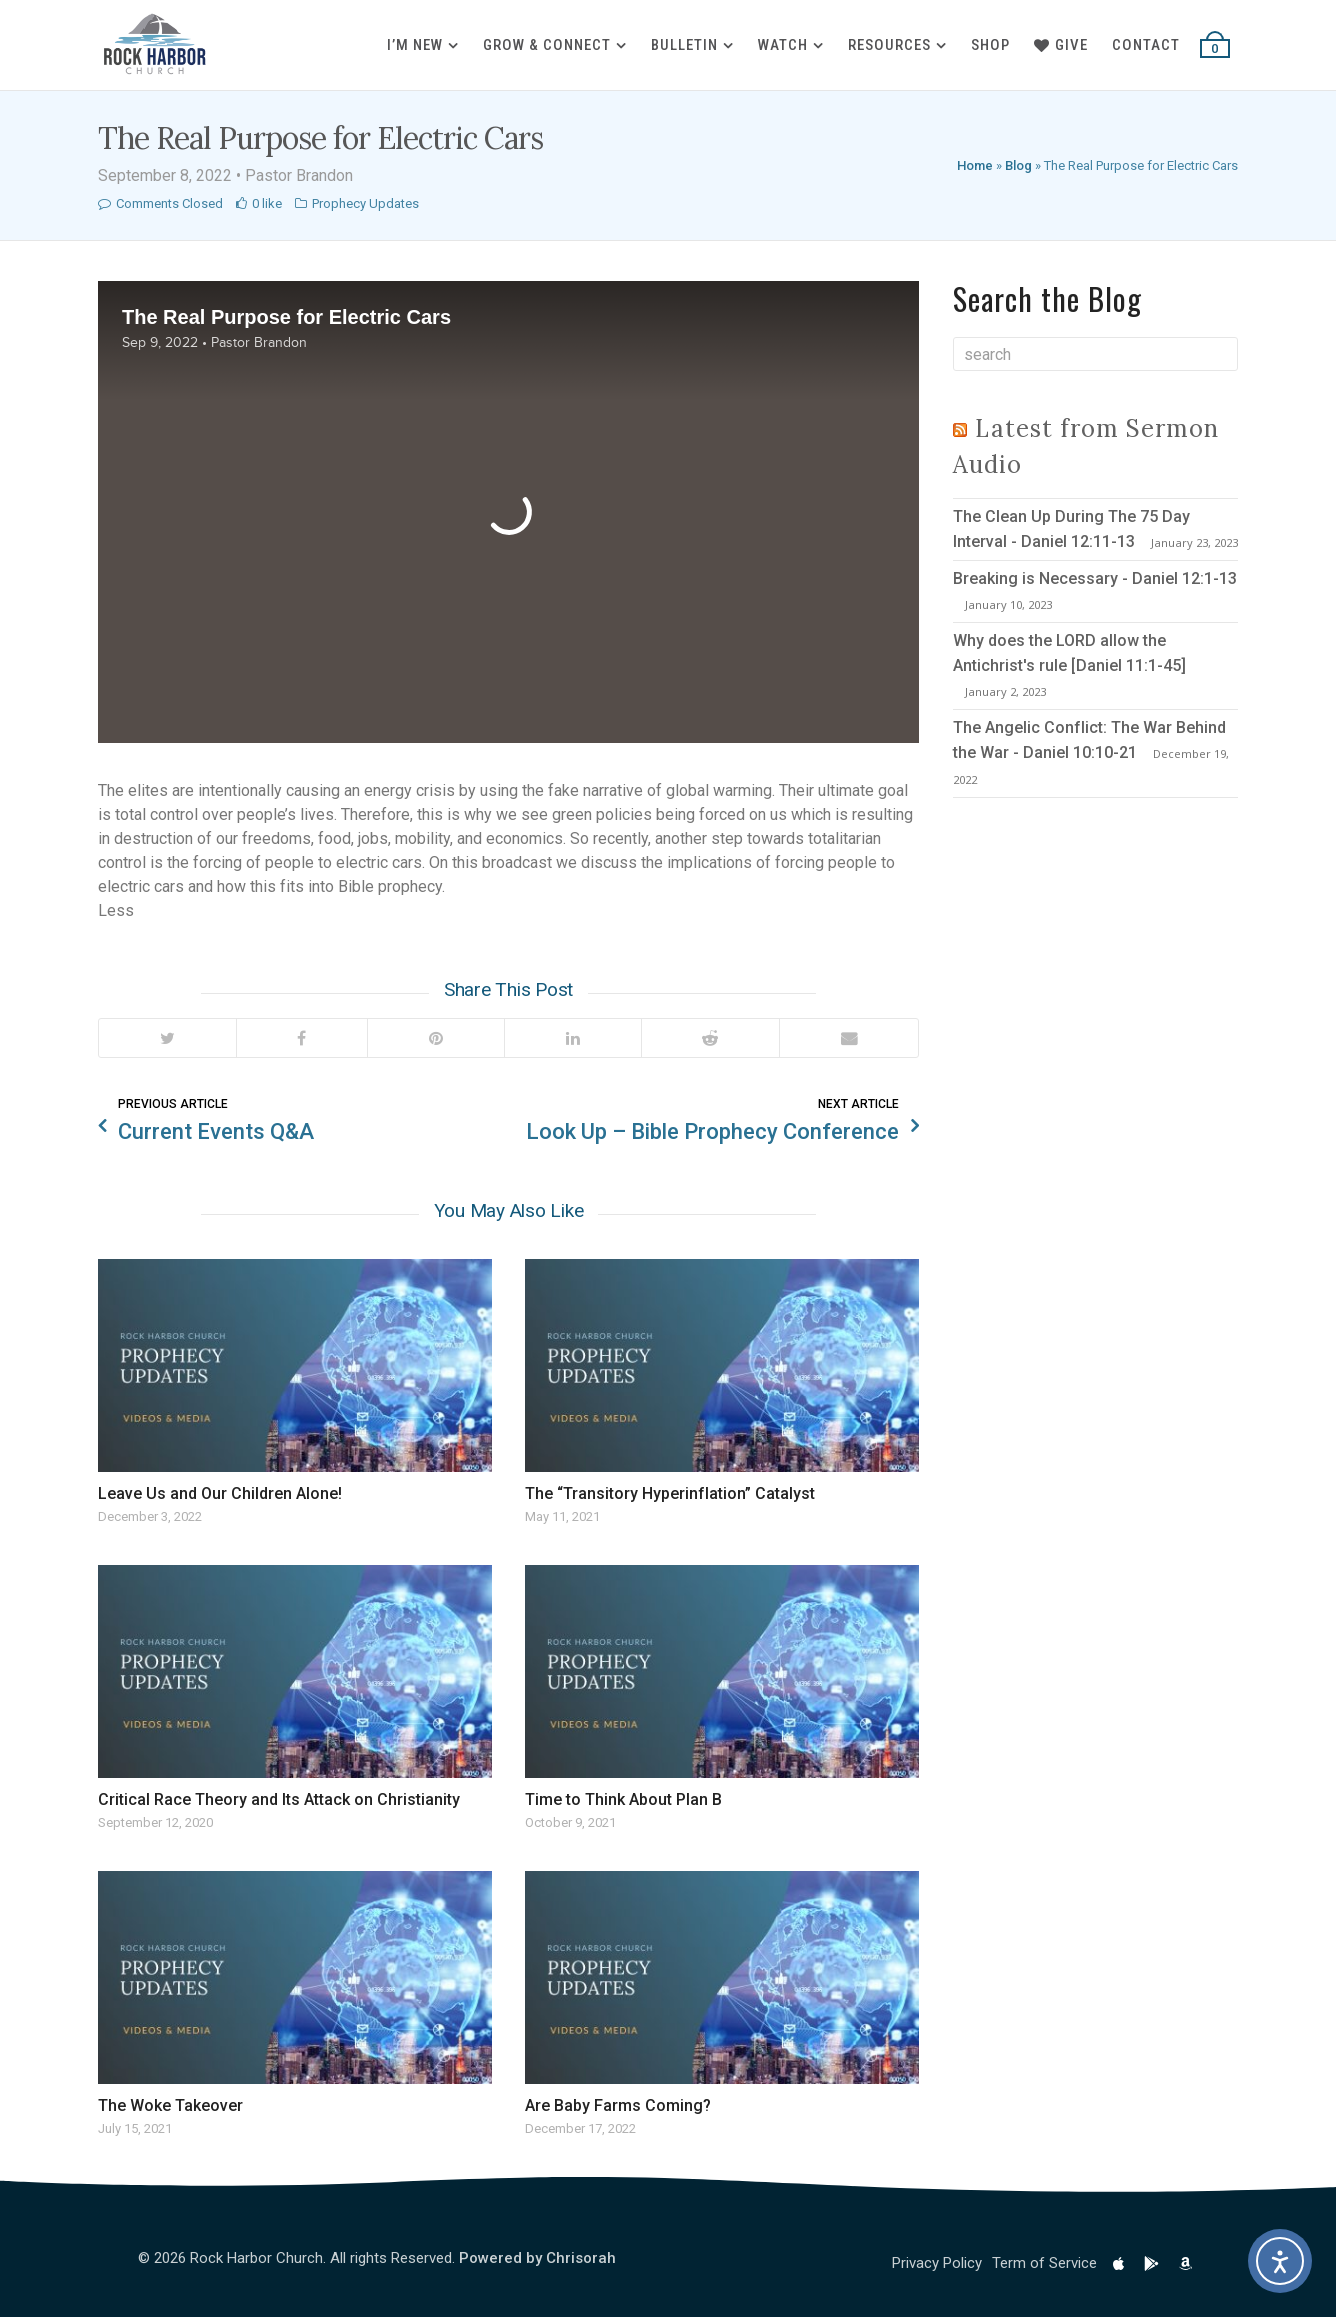 The width and height of the screenshot is (1336, 2317). Describe the element at coordinates (170, 2105) in the screenshot. I see `The Woke Takeover` at that location.